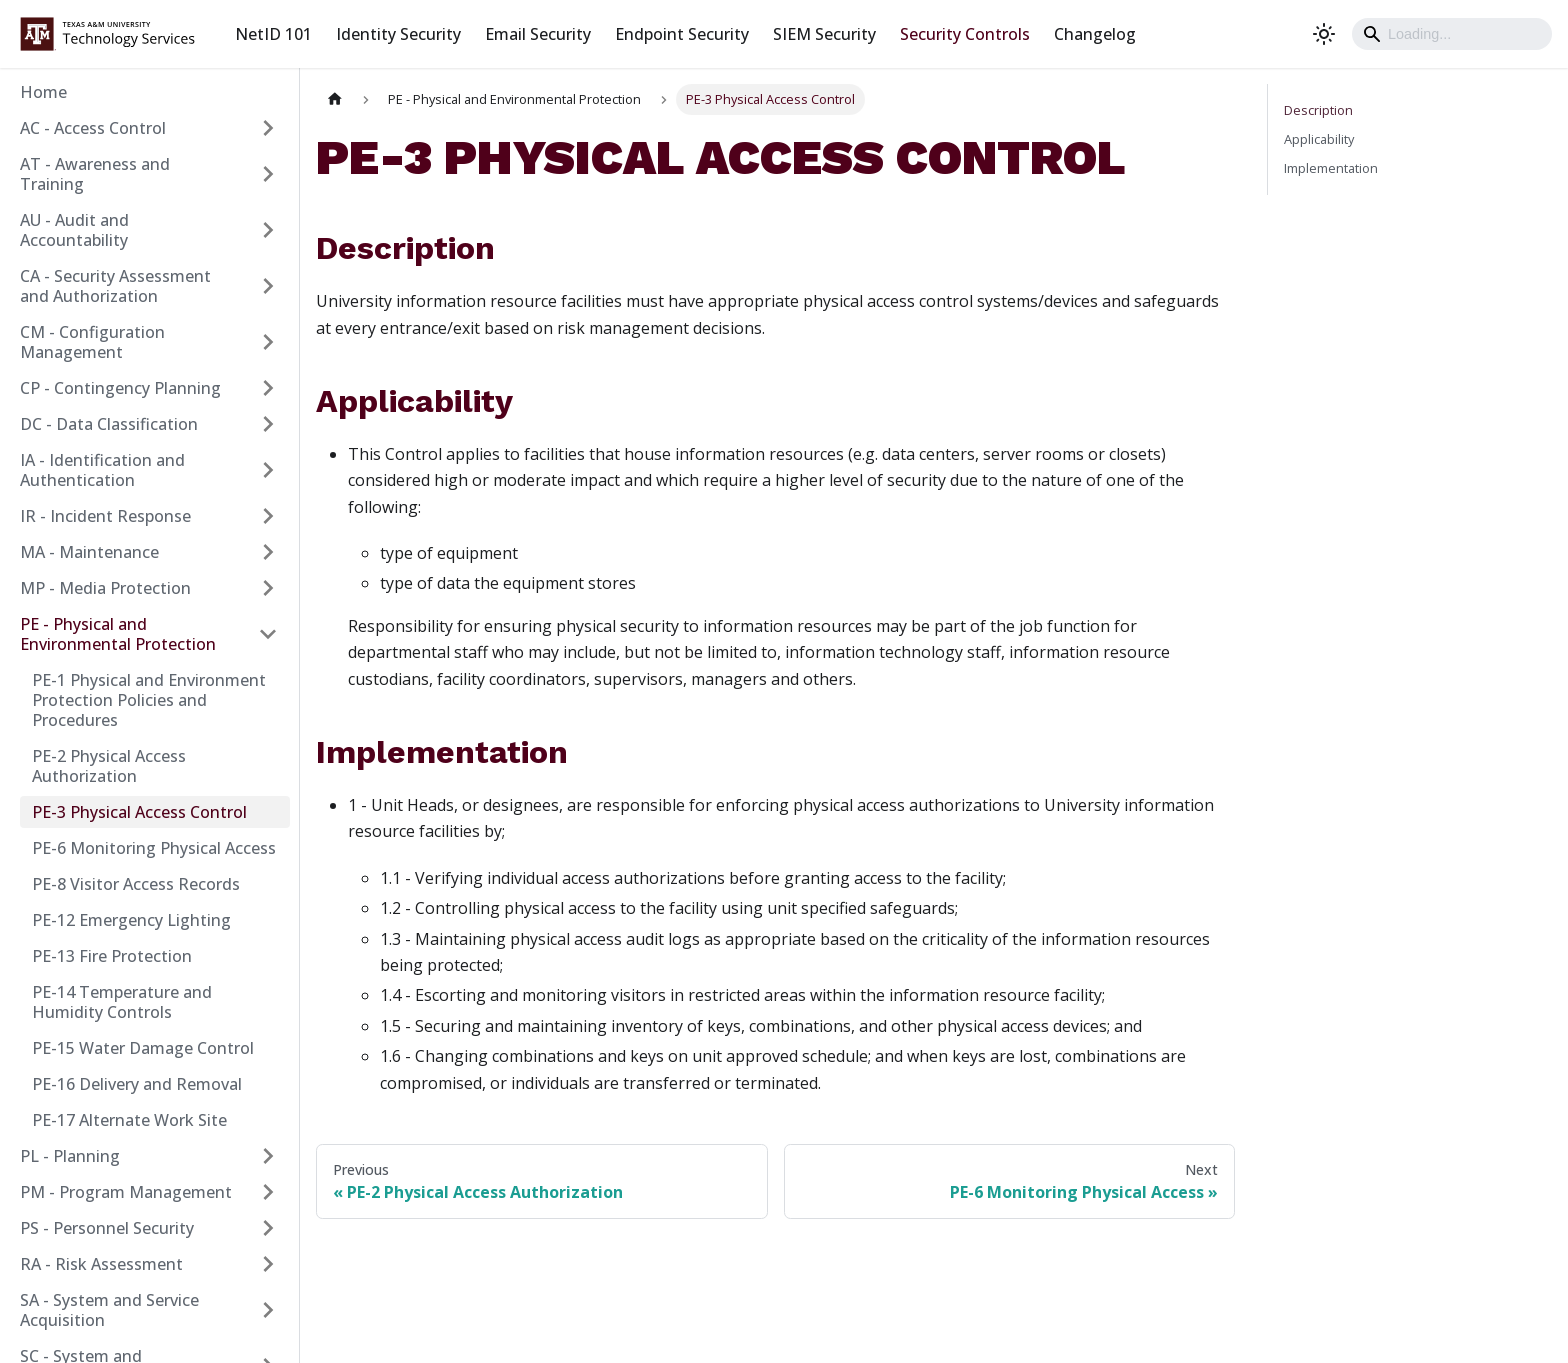 The image size is (1568, 1363). I want to click on [Switch between dark and light mode (currently light mode)], so click(1324, 34).